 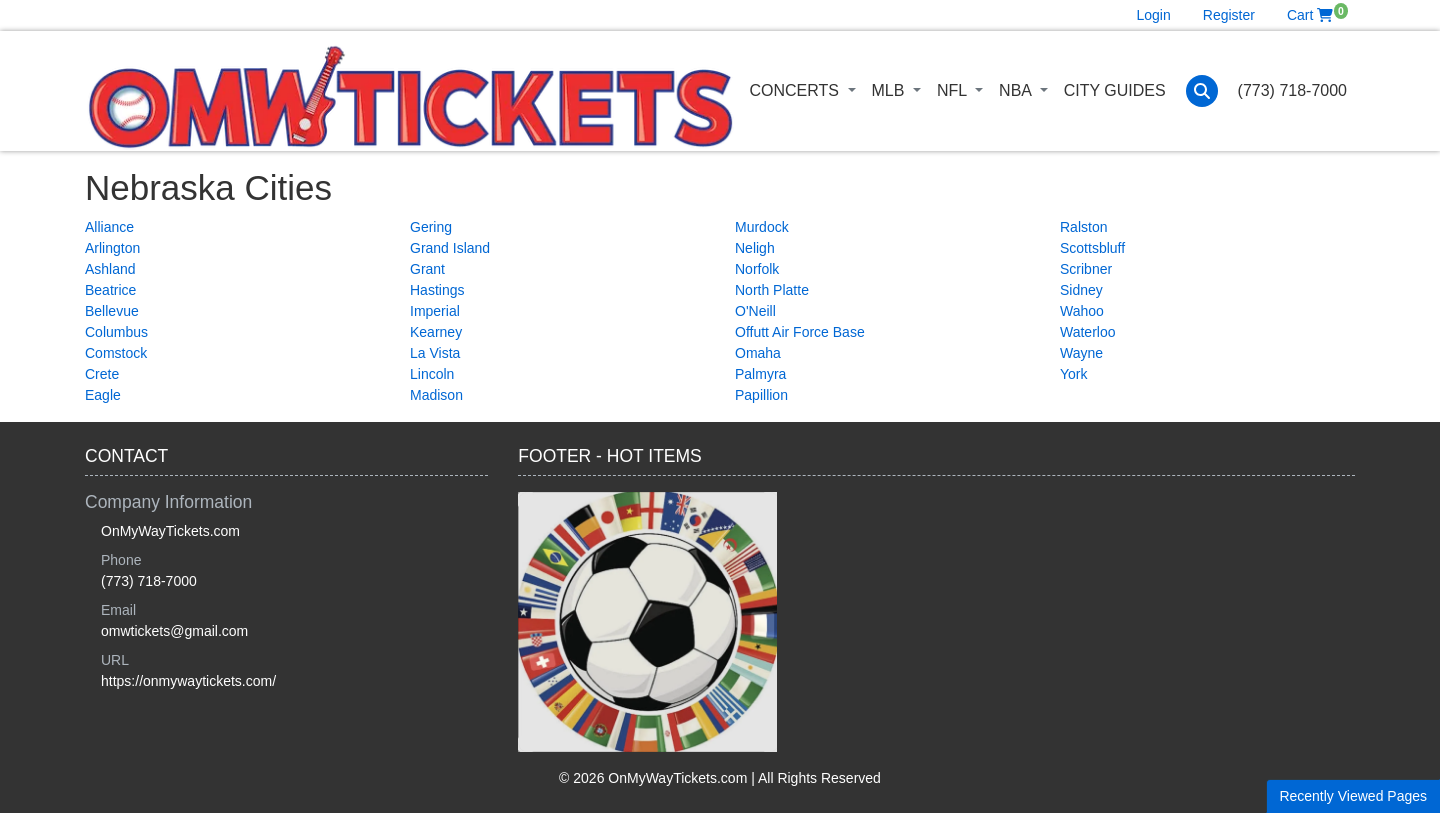 I want to click on Palmyra, so click(x=760, y=374).